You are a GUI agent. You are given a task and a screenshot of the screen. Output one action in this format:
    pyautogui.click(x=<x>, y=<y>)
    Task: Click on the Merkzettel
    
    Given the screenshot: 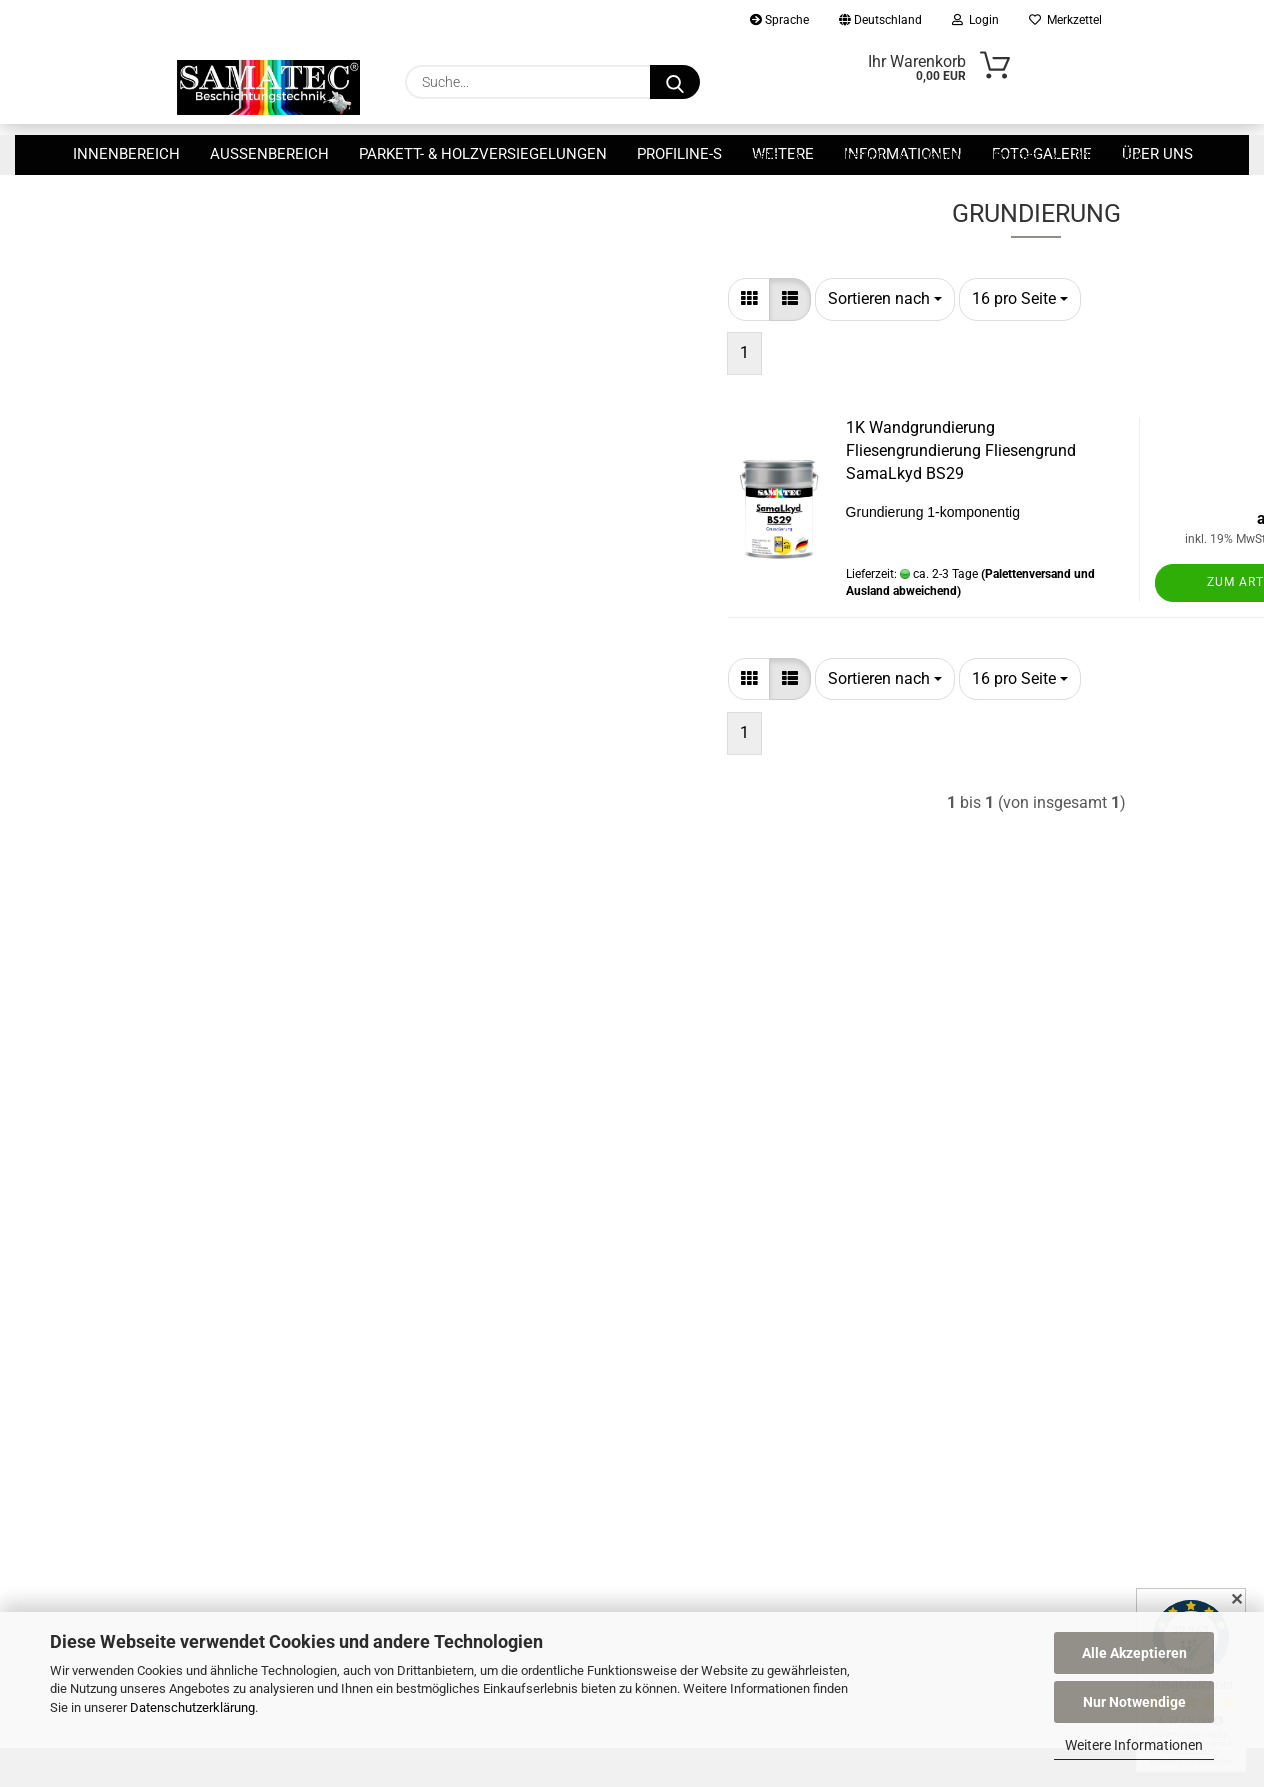 What is the action you would take?
    pyautogui.click(x=1065, y=20)
    